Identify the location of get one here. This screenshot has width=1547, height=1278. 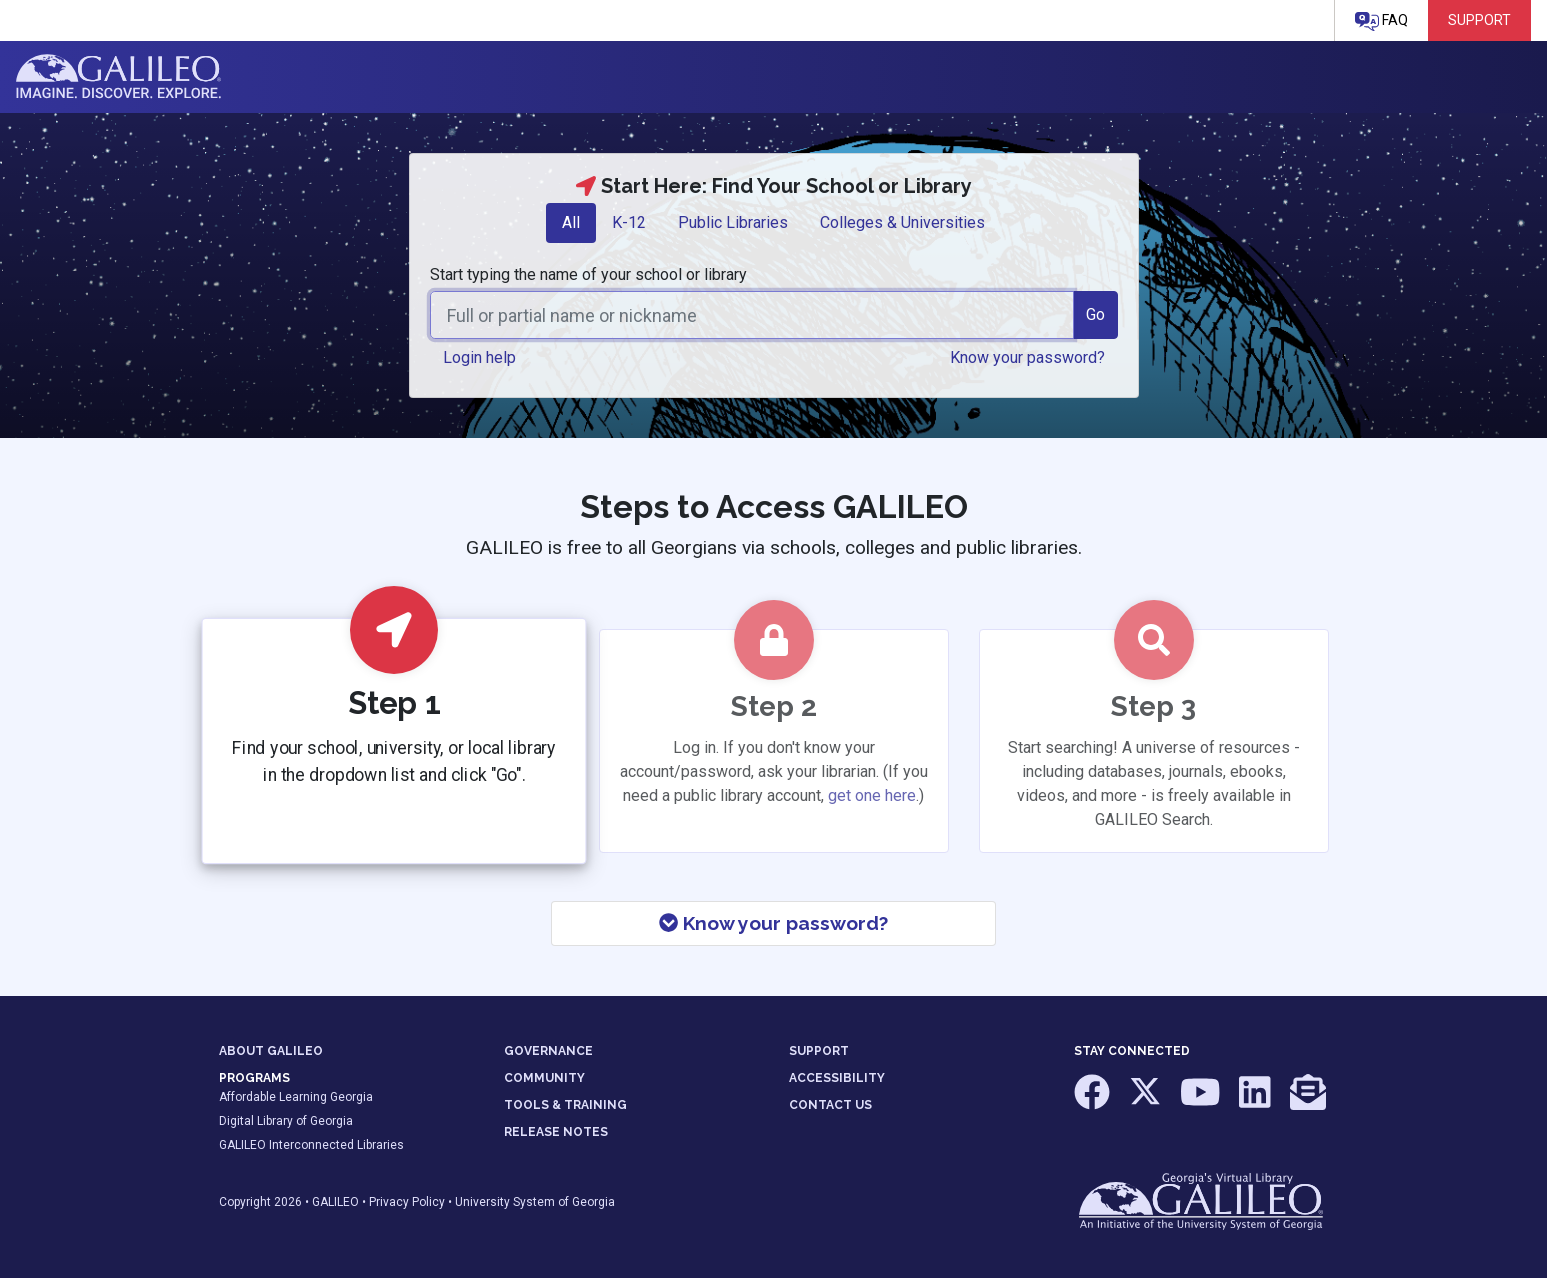
(872, 795).